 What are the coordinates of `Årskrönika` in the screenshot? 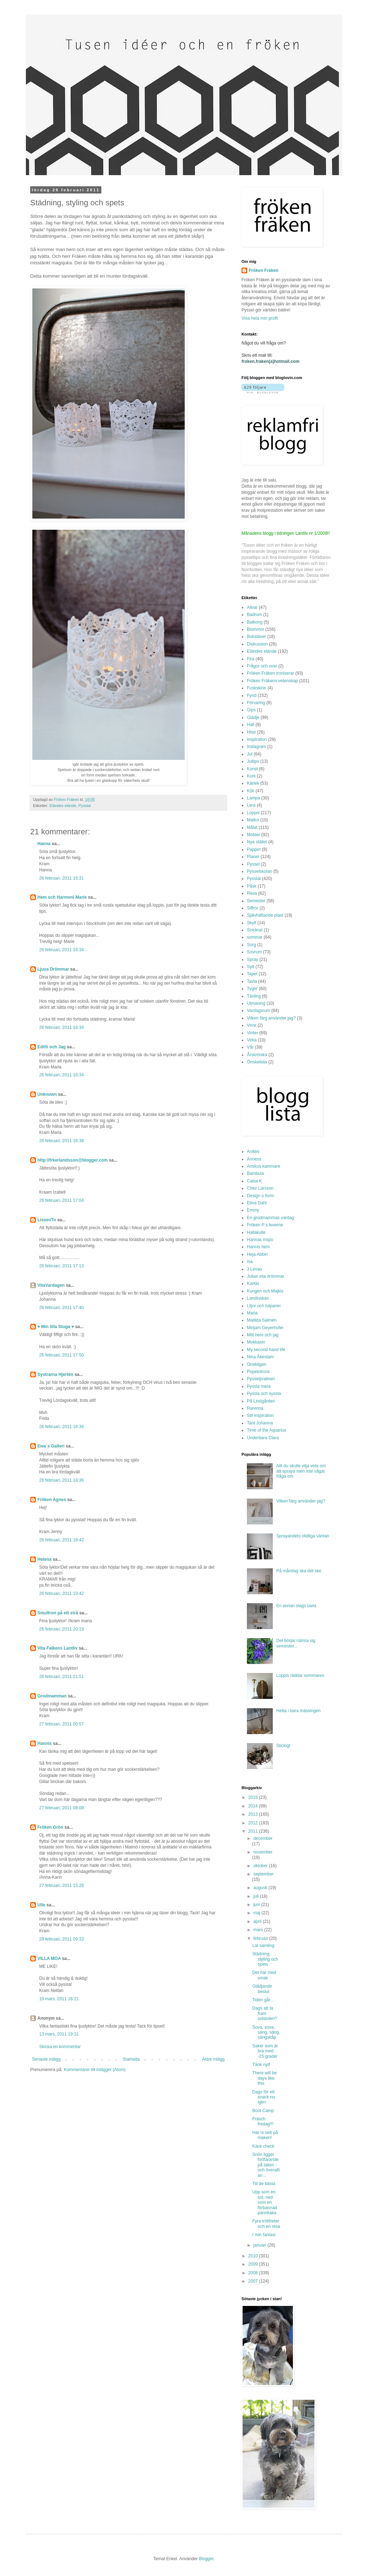 It's located at (257, 1054).